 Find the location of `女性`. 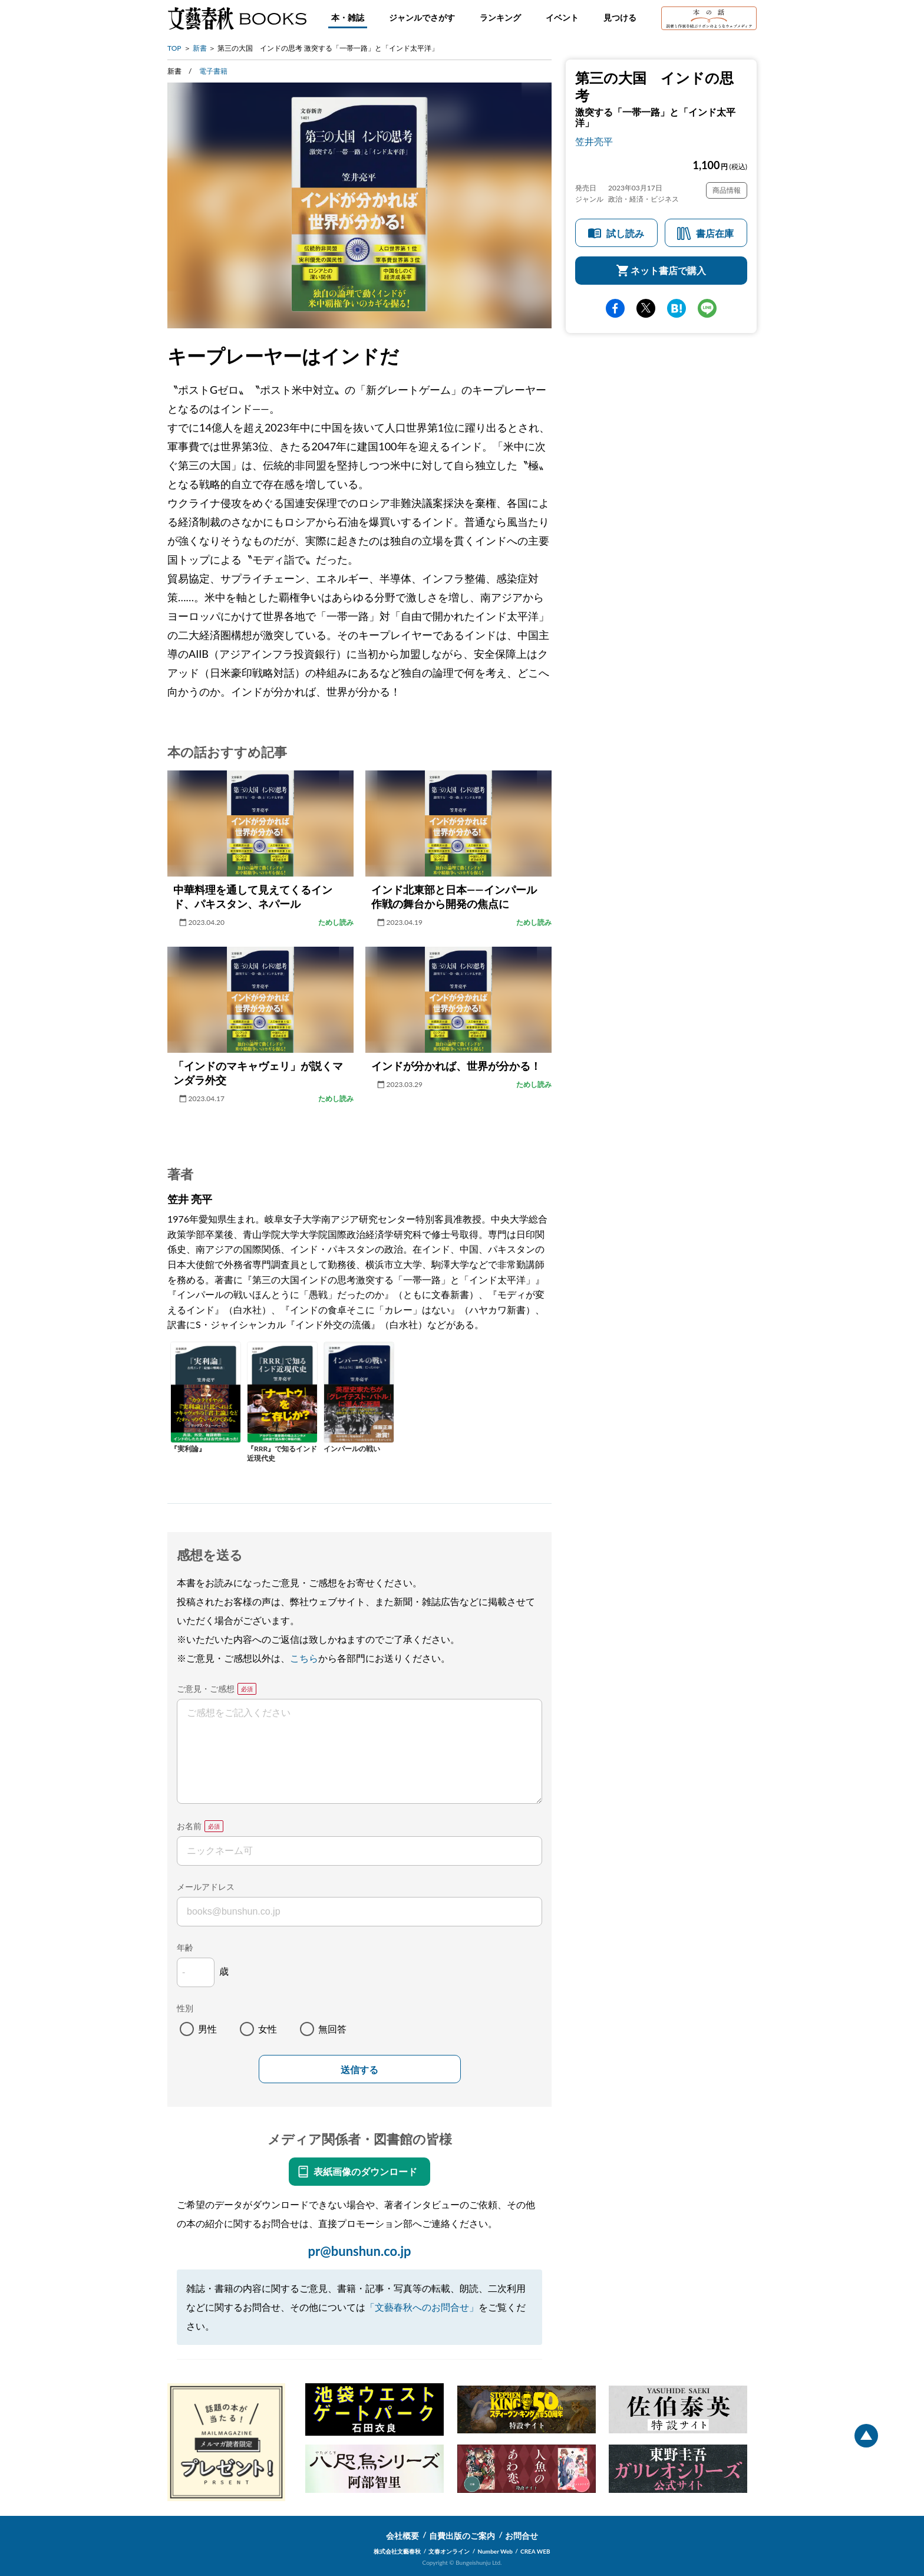

女性 is located at coordinates (267, 2028).